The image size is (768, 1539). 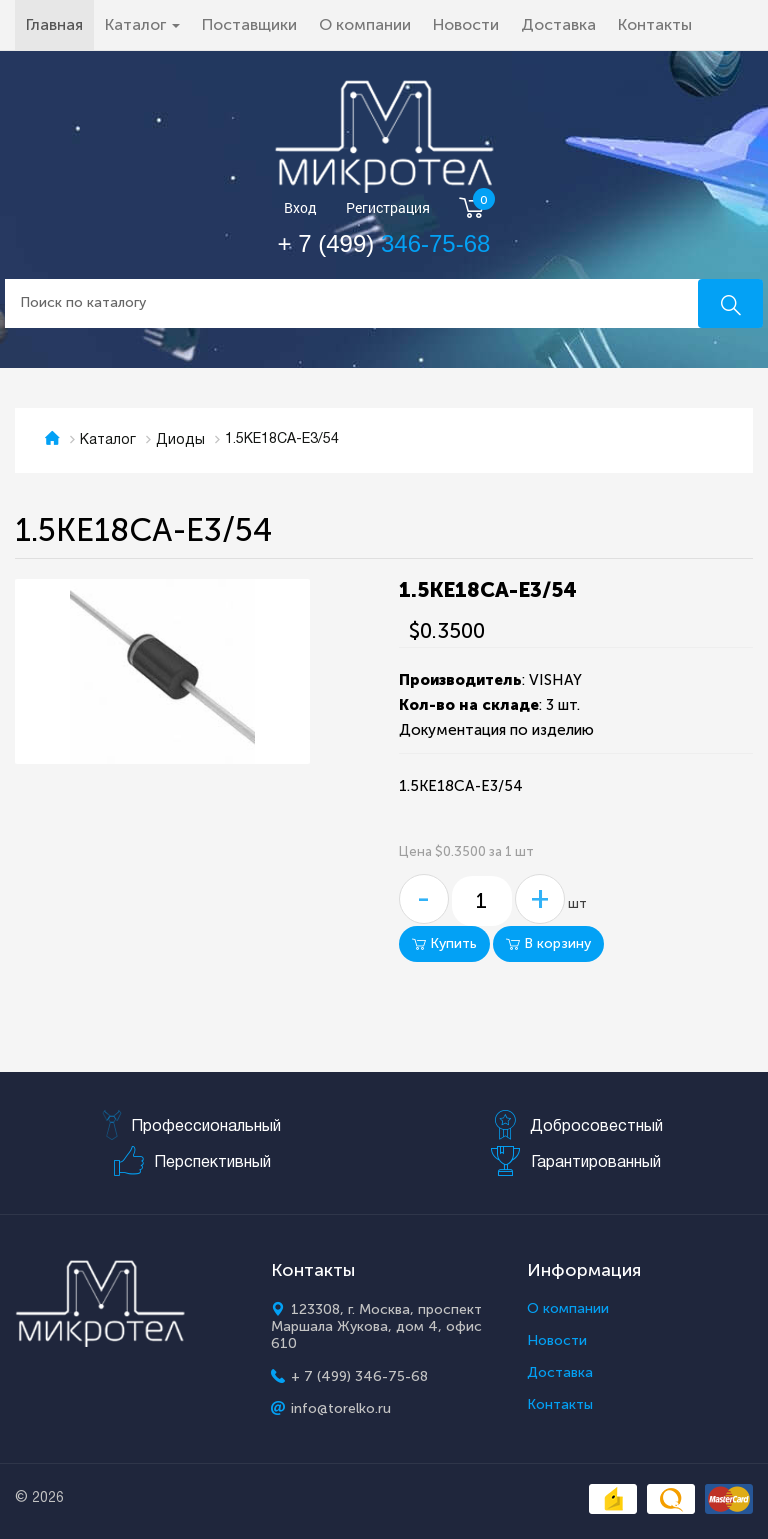 I want to click on Новости, so click(x=466, y=24).